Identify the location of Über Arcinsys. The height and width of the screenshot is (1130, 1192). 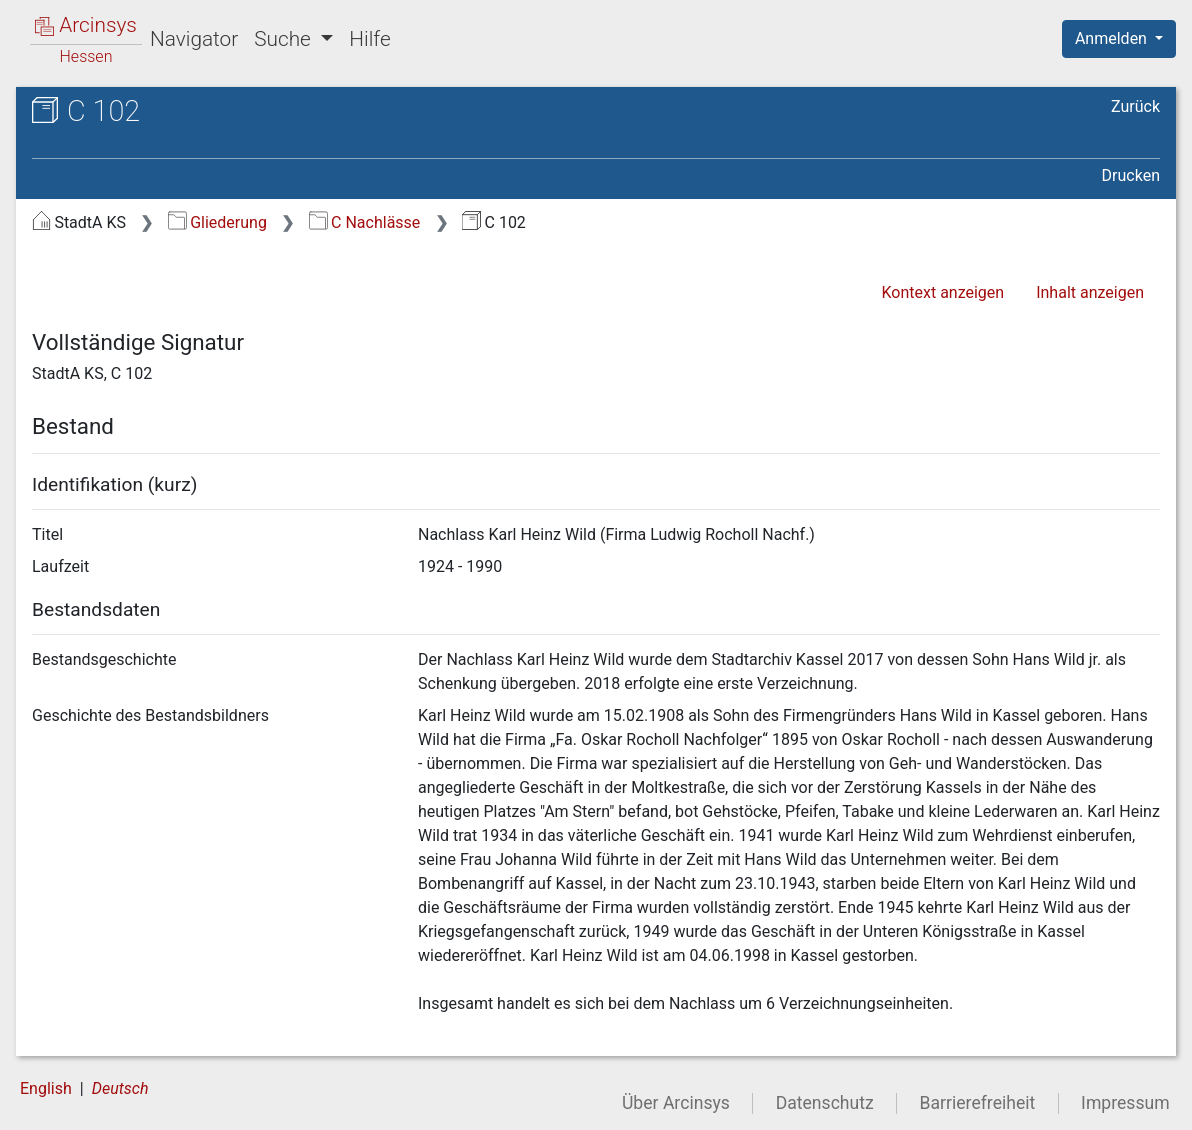
(676, 1103).